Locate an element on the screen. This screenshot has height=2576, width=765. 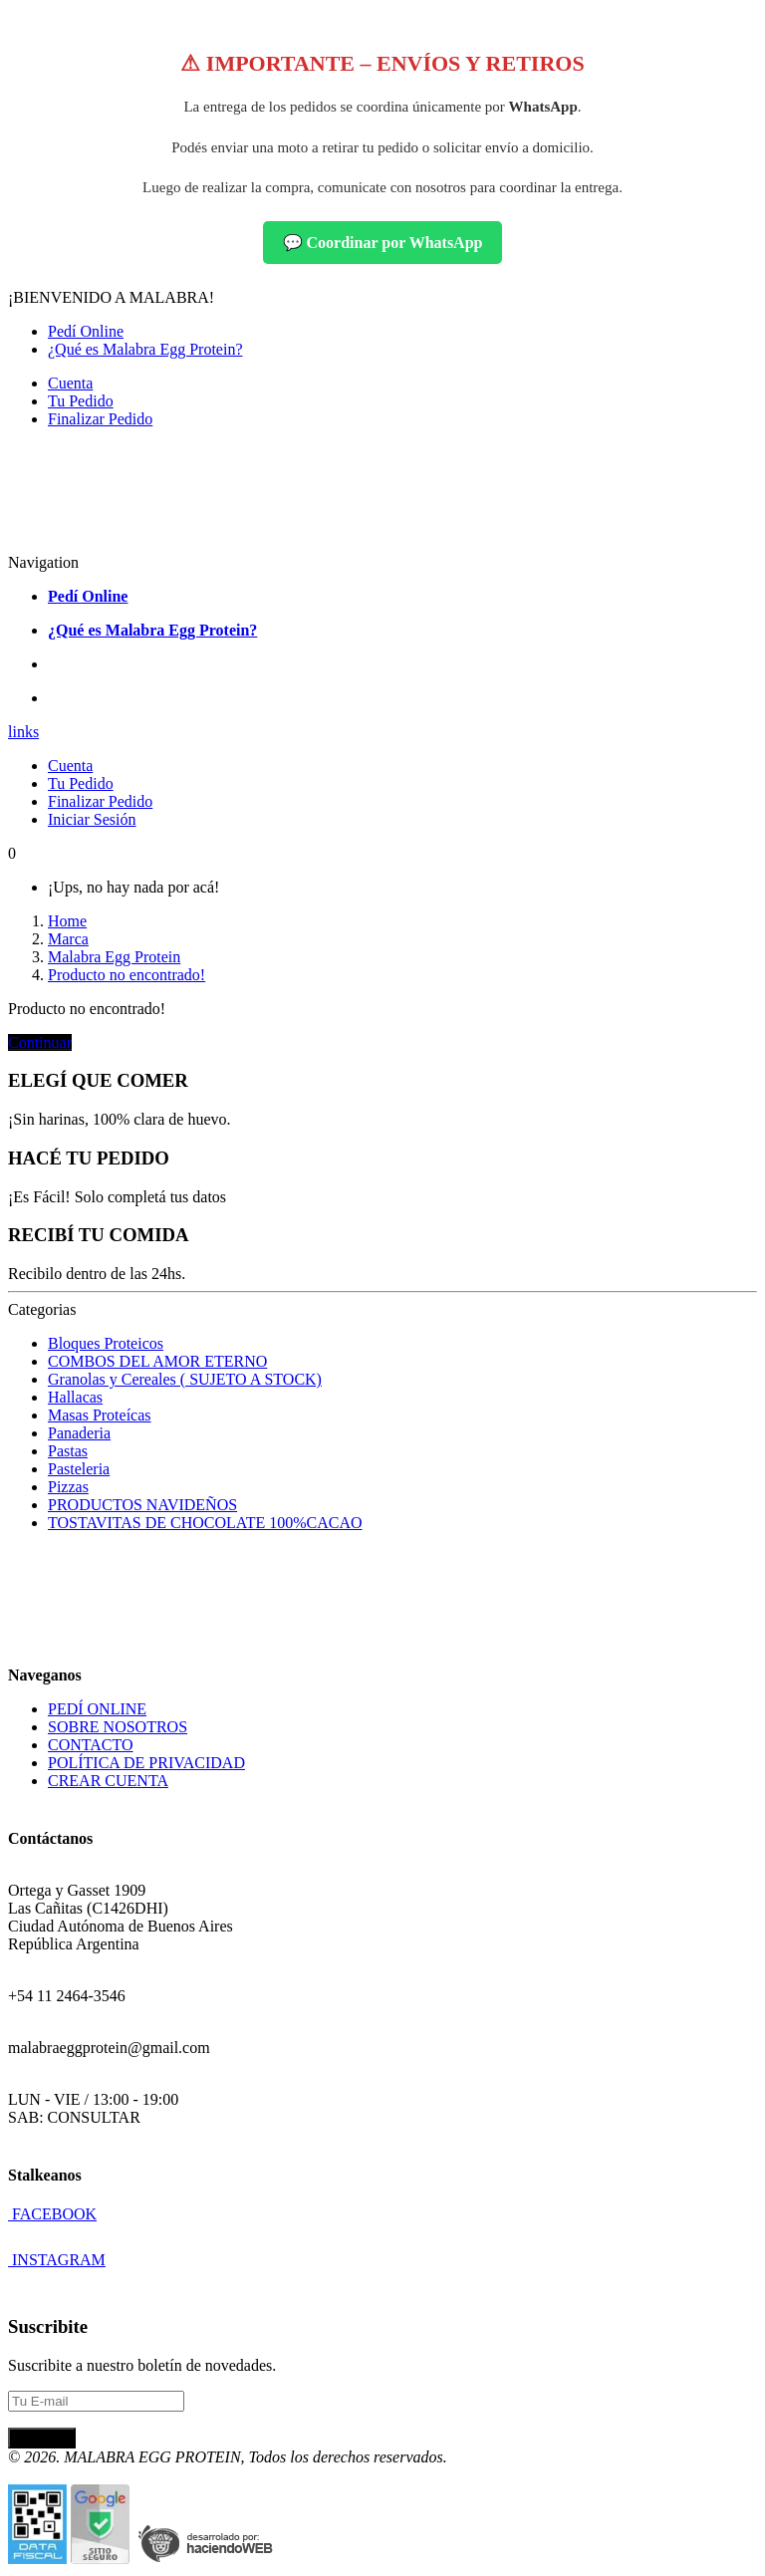
Finalizar Pedido is located at coordinates (100, 418).